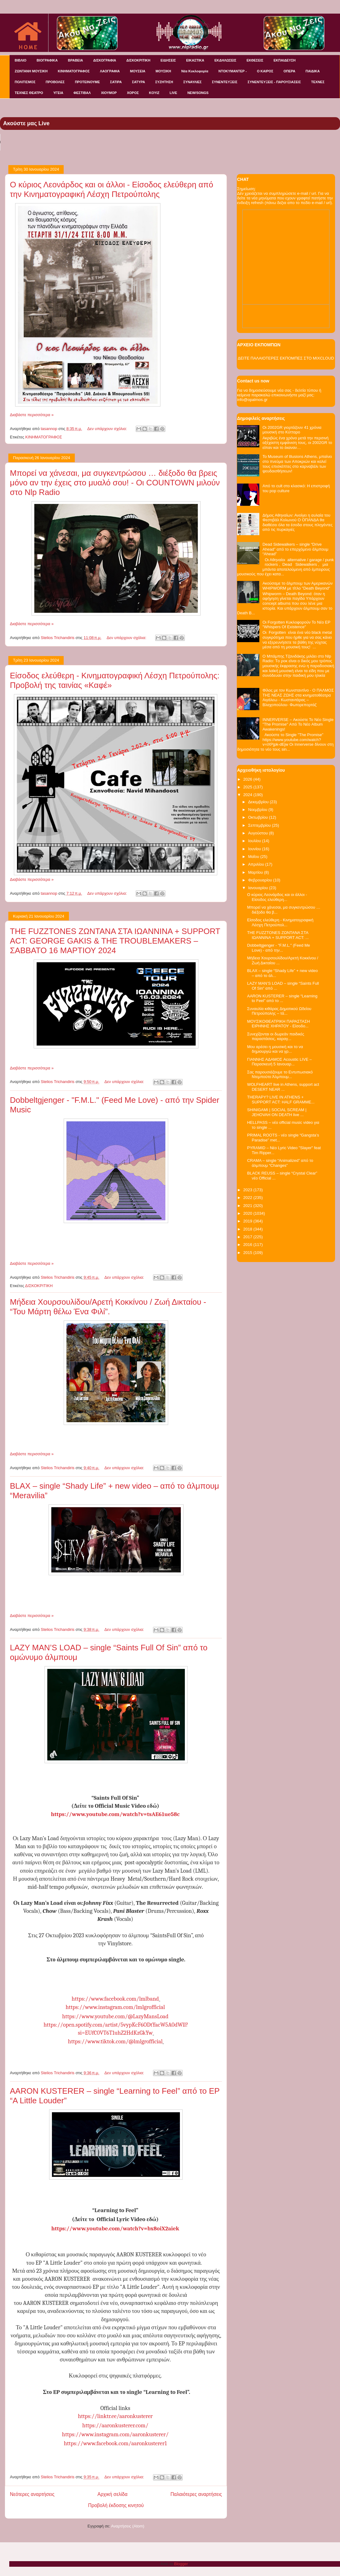  What do you see at coordinates (297, 586) in the screenshot?
I see `Ακούσαμε το άλμπουμ των Αμερικανών WHIPWORM με τίτλο "Death Beyond"` at bounding box center [297, 586].